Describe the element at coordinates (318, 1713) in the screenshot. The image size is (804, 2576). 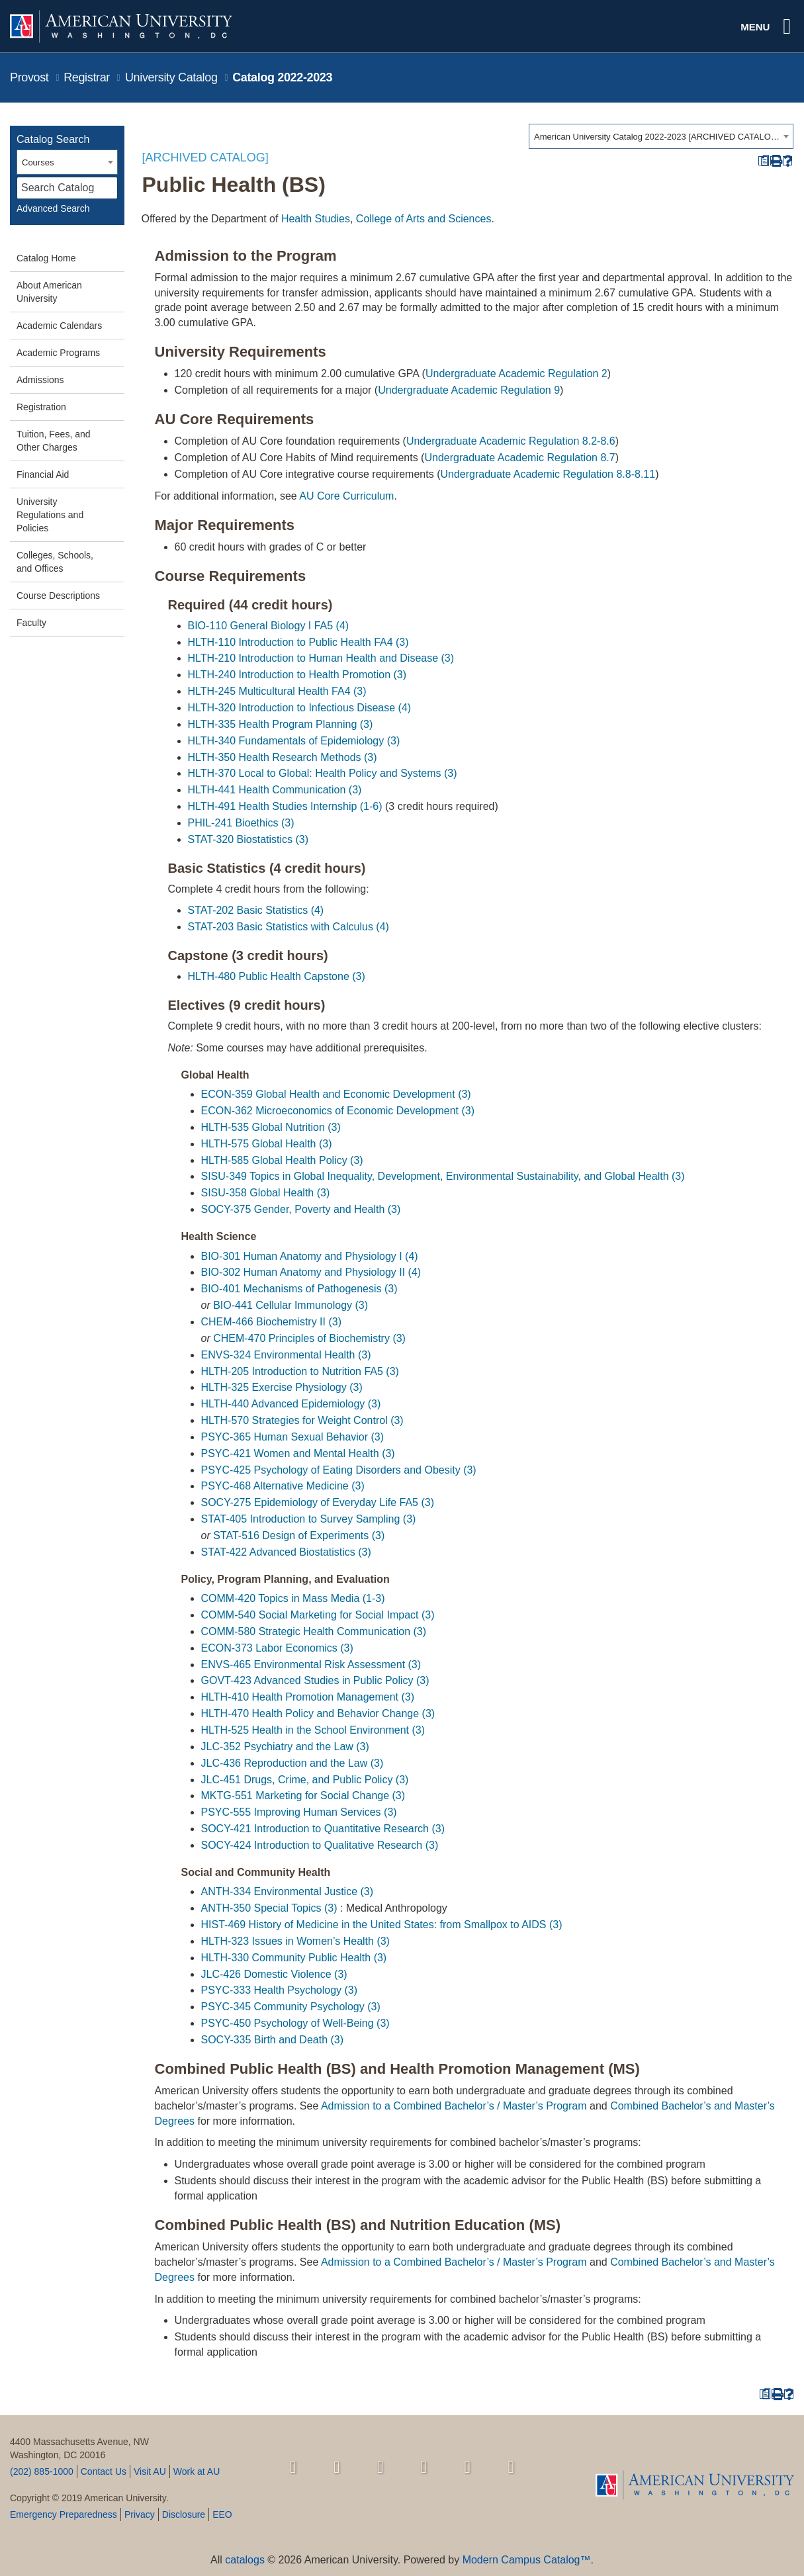
I see `HLTH-470 Health Policy and Behavior Change (3) [View course details for HLTH-470 Health Policy and Behavior Change (3)]` at that location.